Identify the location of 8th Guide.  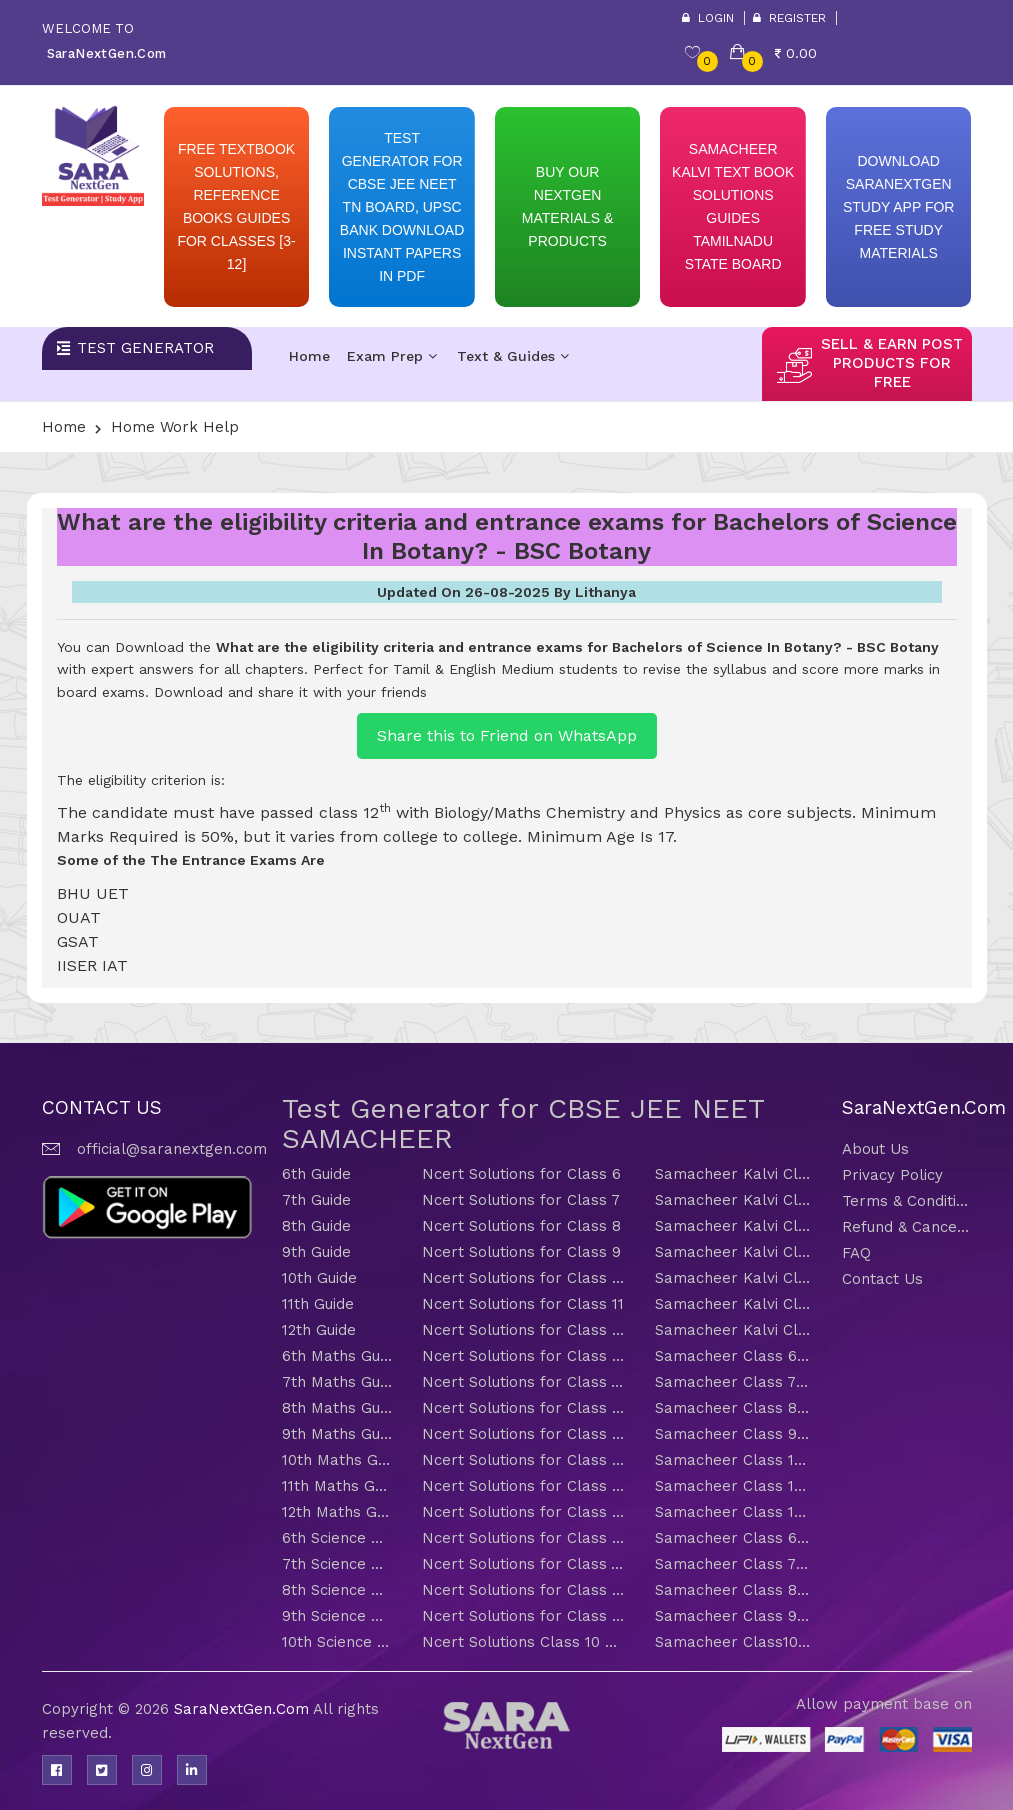
(316, 1226).